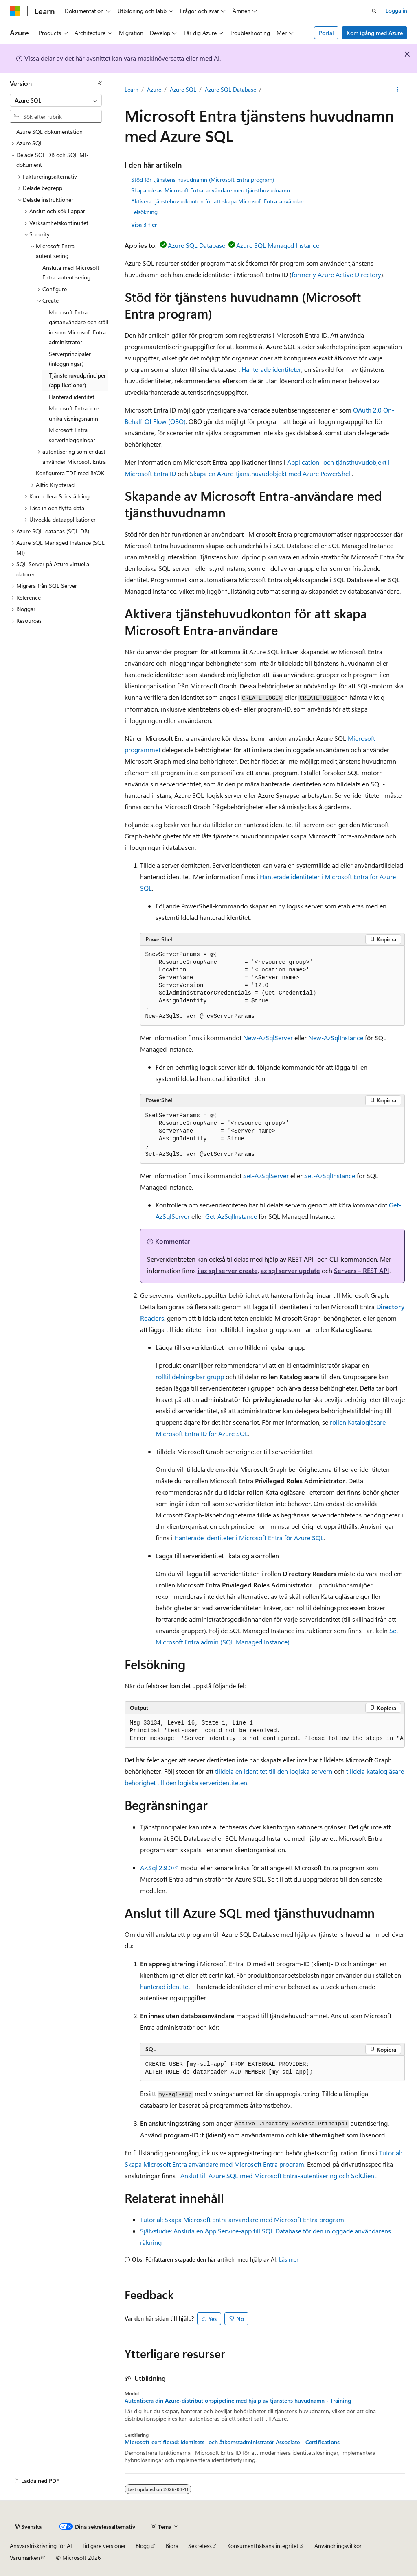 This screenshot has width=417, height=2576. I want to click on Azure SQL, so click(183, 89).